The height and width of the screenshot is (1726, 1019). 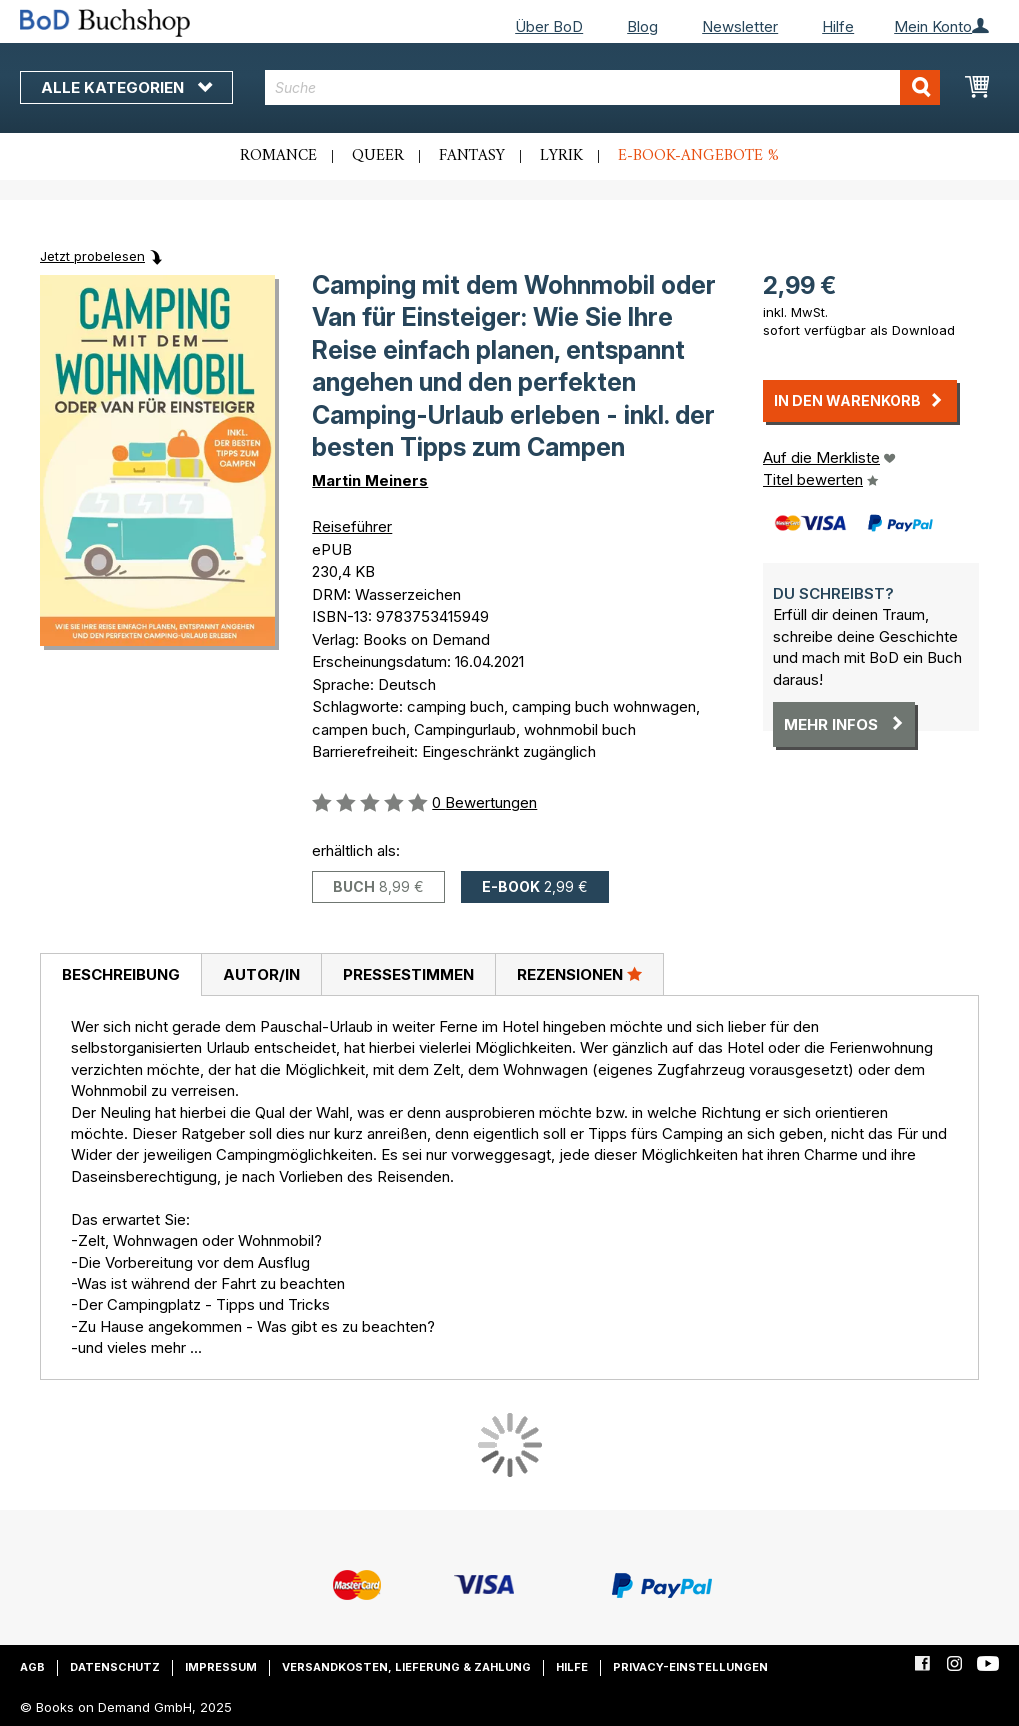 What do you see at coordinates (278, 156) in the screenshot?
I see `Romance` at bounding box center [278, 156].